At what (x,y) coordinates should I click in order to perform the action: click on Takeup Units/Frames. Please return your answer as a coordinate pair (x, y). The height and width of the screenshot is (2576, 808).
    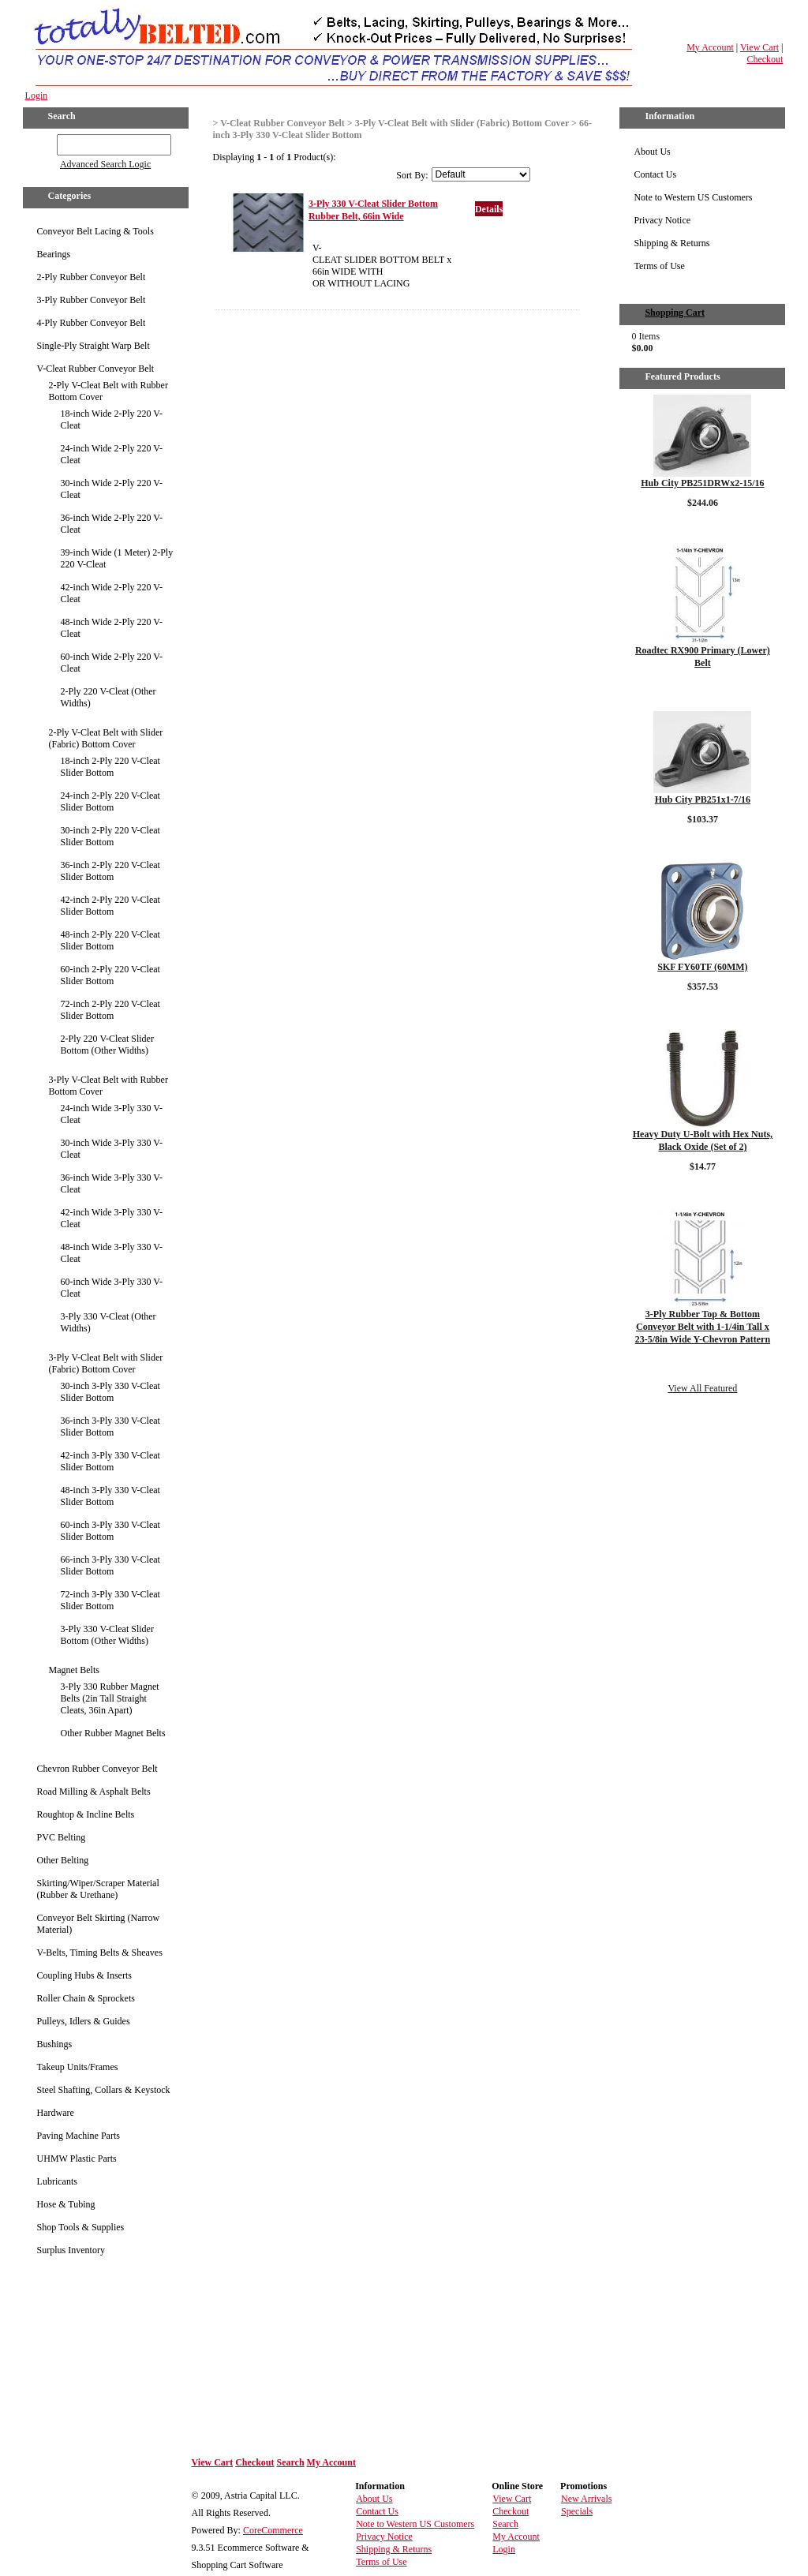
    Looking at the image, I should click on (77, 2066).